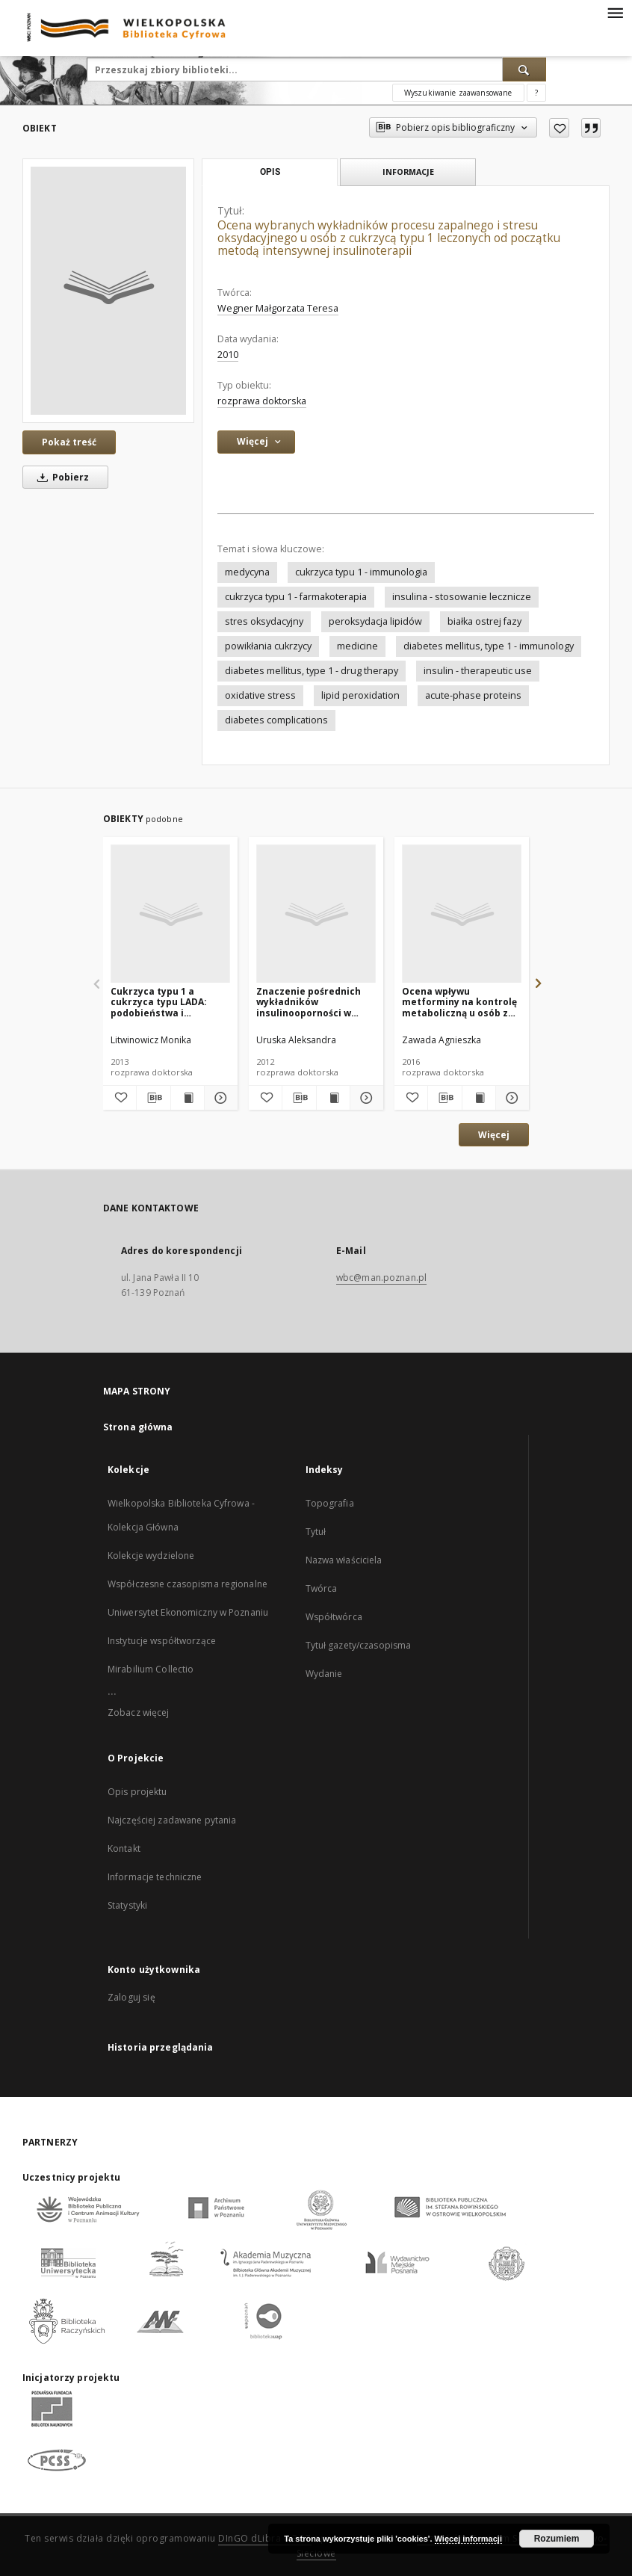  Describe the element at coordinates (188, 1612) in the screenshot. I see `Uniwersytet Ekonomiczny w Poznaniu` at that location.